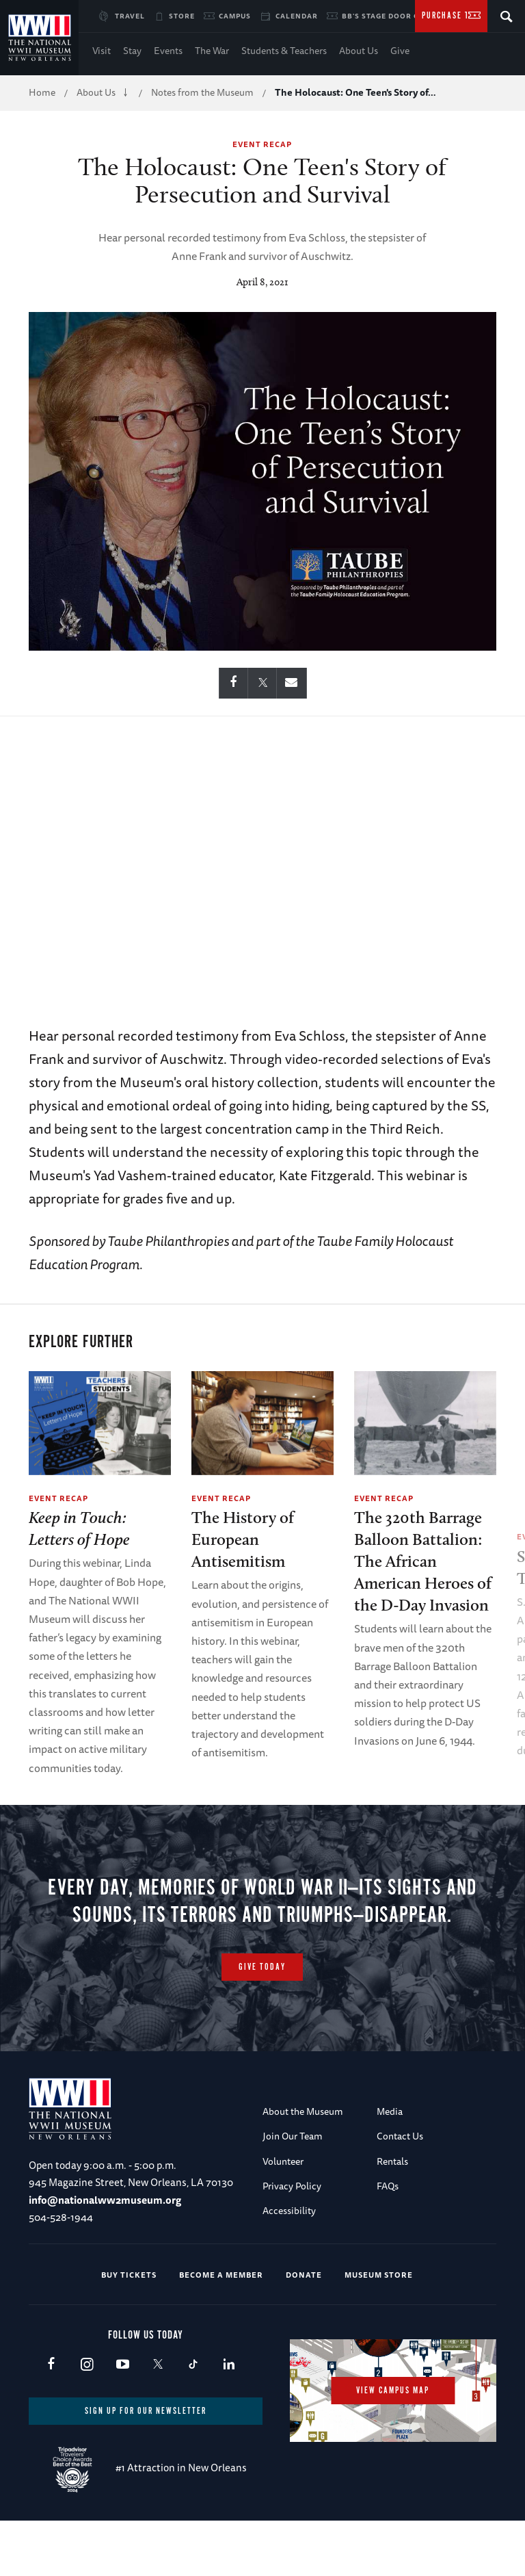 The image size is (525, 2576). What do you see at coordinates (390, 2166) in the screenshot?
I see `Media` at bounding box center [390, 2166].